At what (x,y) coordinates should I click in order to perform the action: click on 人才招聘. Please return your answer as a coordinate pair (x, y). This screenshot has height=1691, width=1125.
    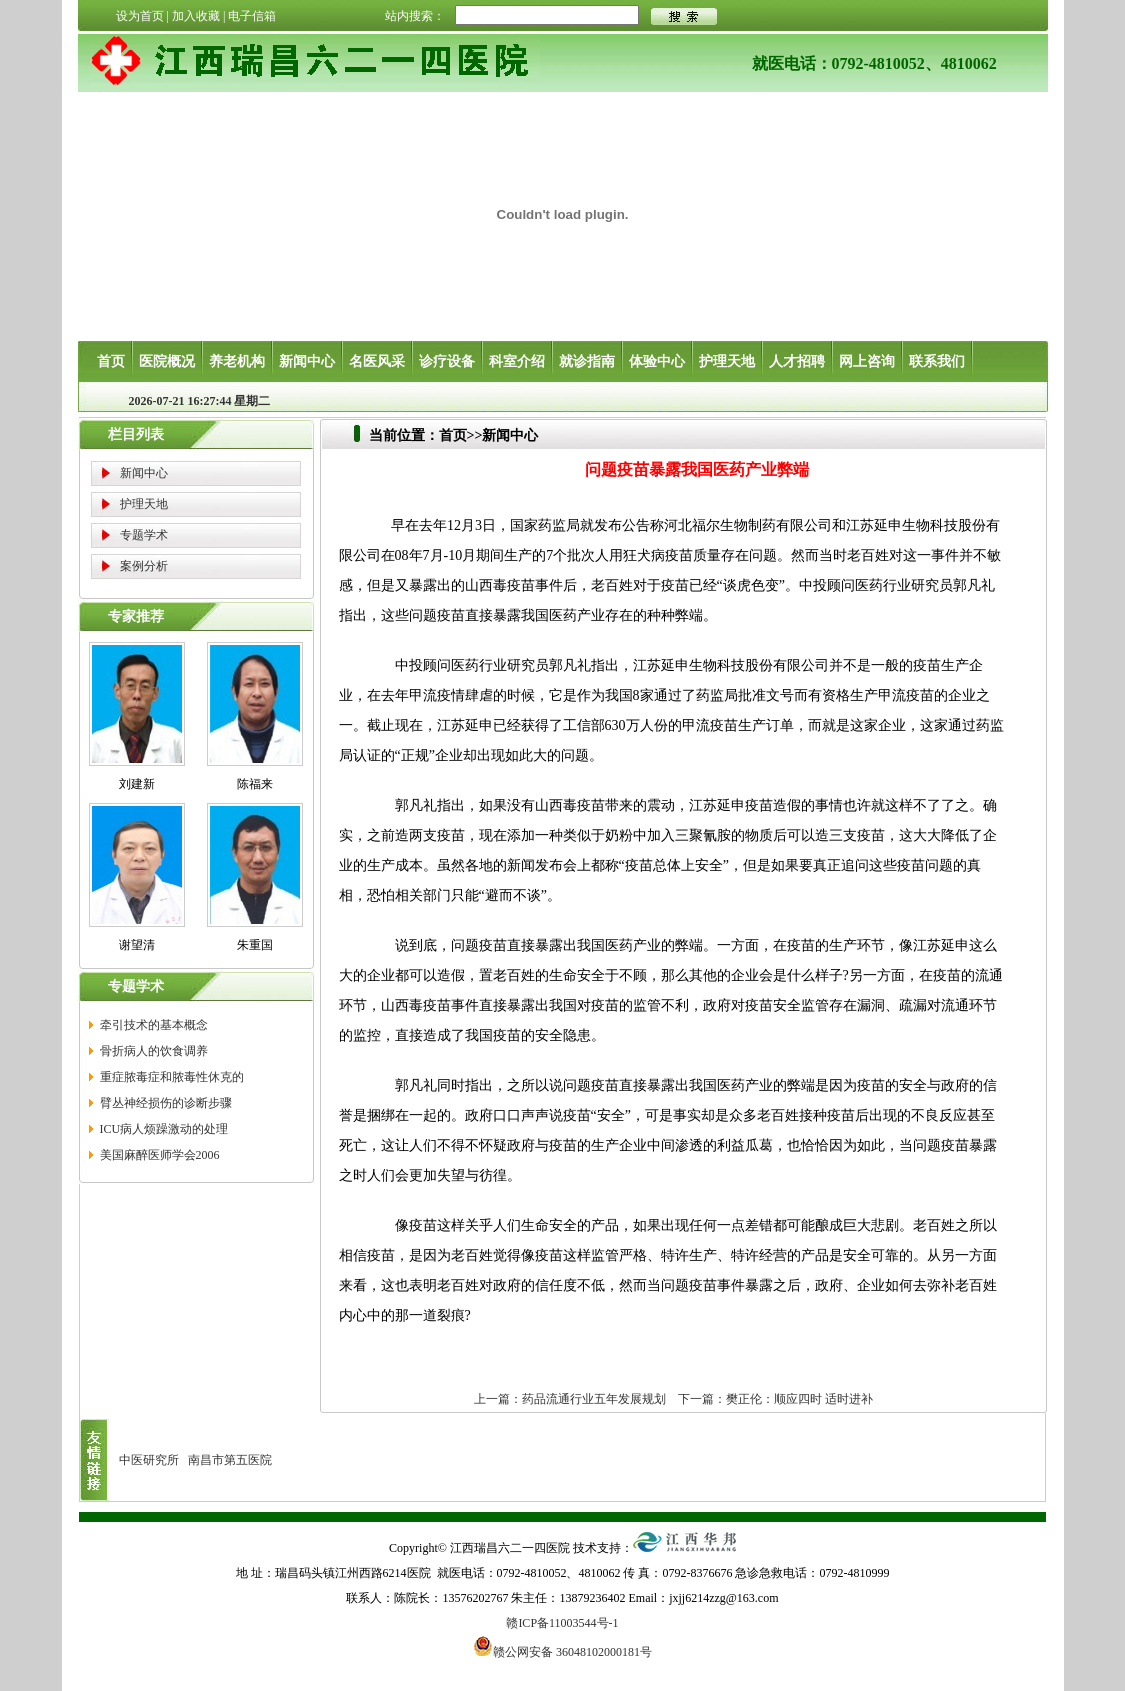
    Looking at the image, I should click on (797, 361).